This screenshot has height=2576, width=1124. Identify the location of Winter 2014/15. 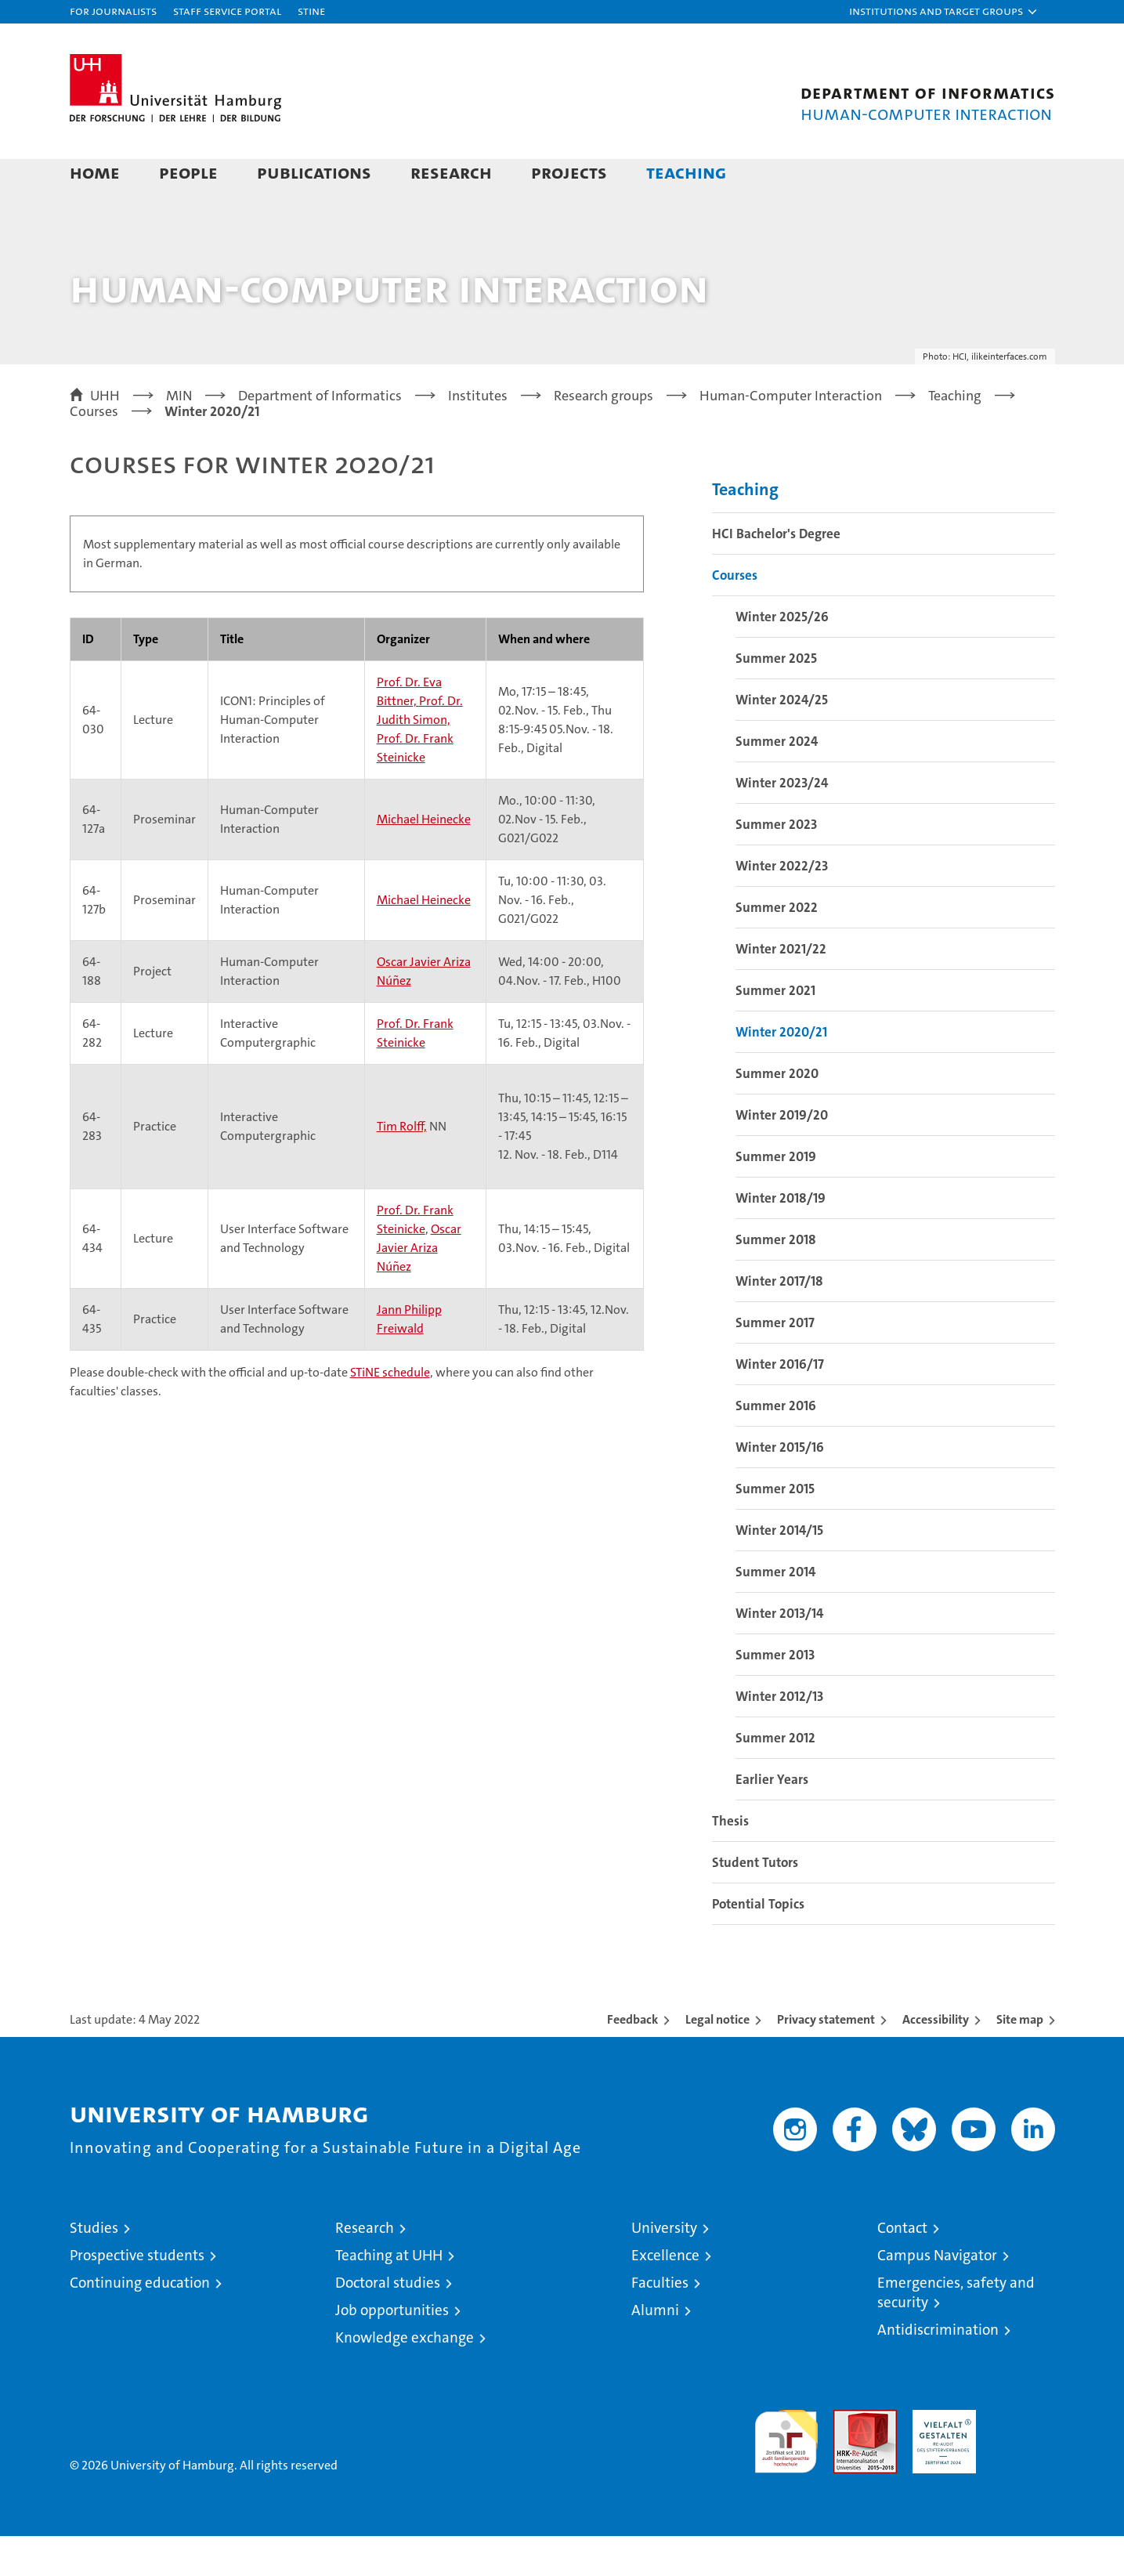
(779, 1570).